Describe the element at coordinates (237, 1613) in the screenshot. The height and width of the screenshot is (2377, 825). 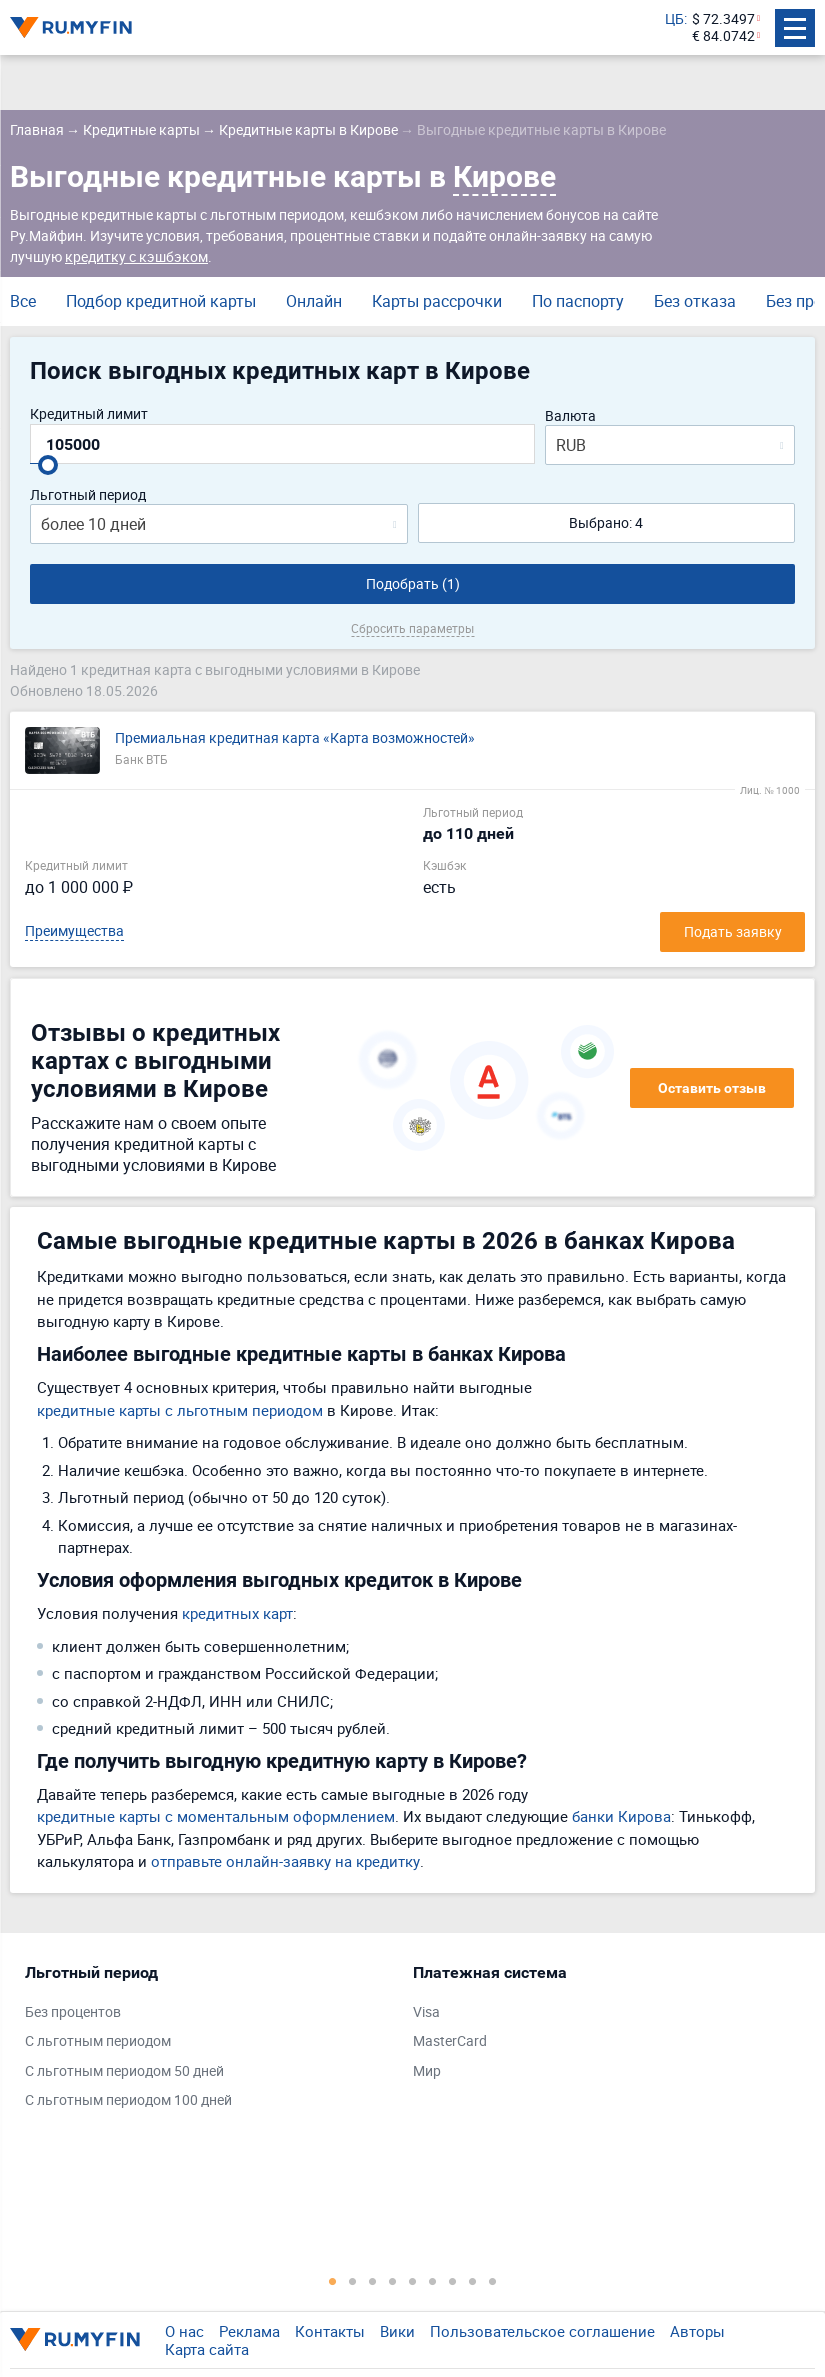
I see `кредитных карт` at that location.